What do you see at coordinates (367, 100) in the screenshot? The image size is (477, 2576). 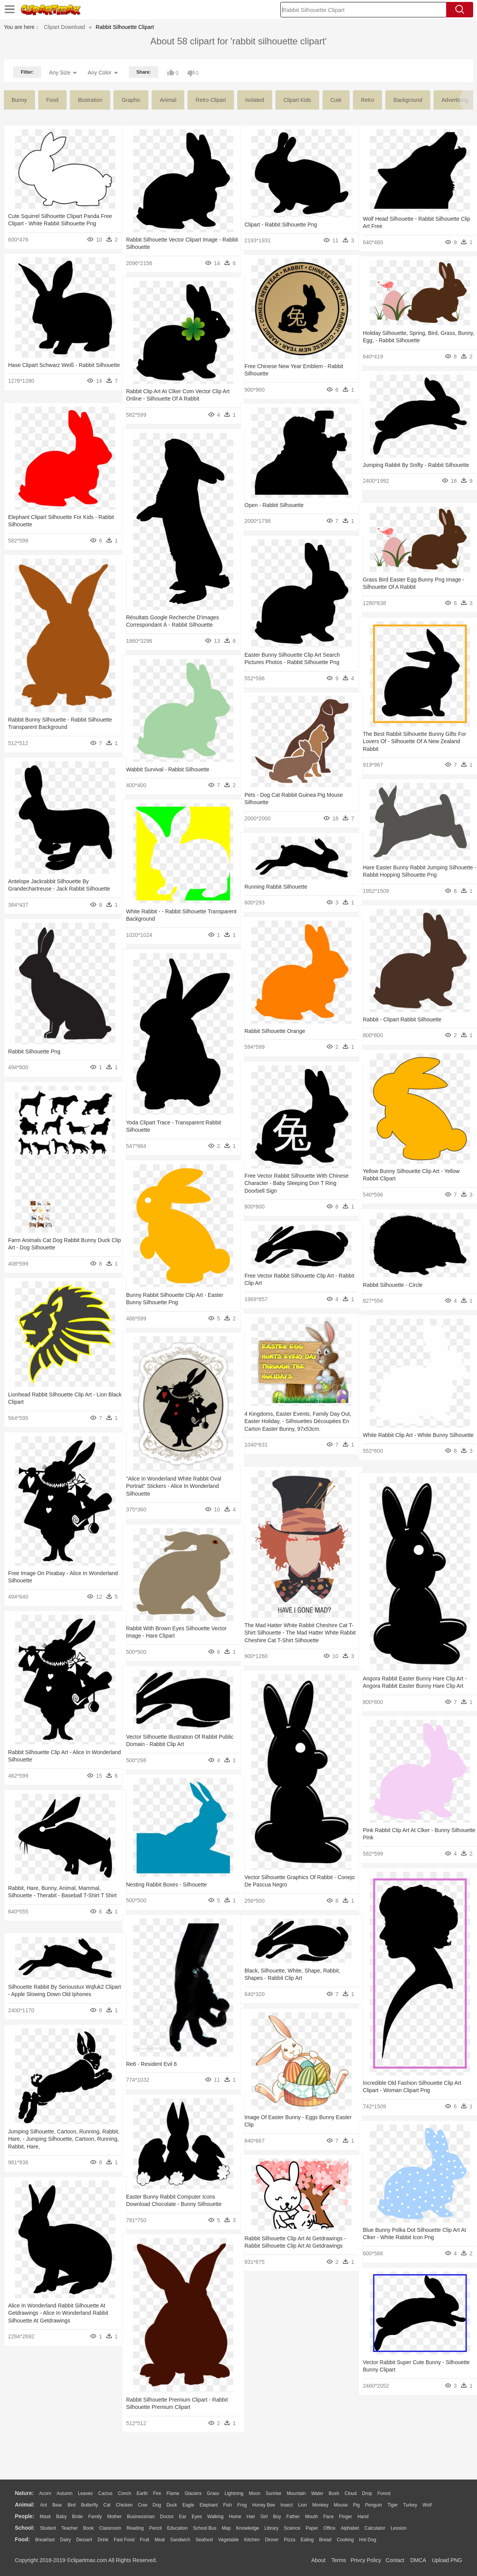 I see `retro` at bounding box center [367, 100].